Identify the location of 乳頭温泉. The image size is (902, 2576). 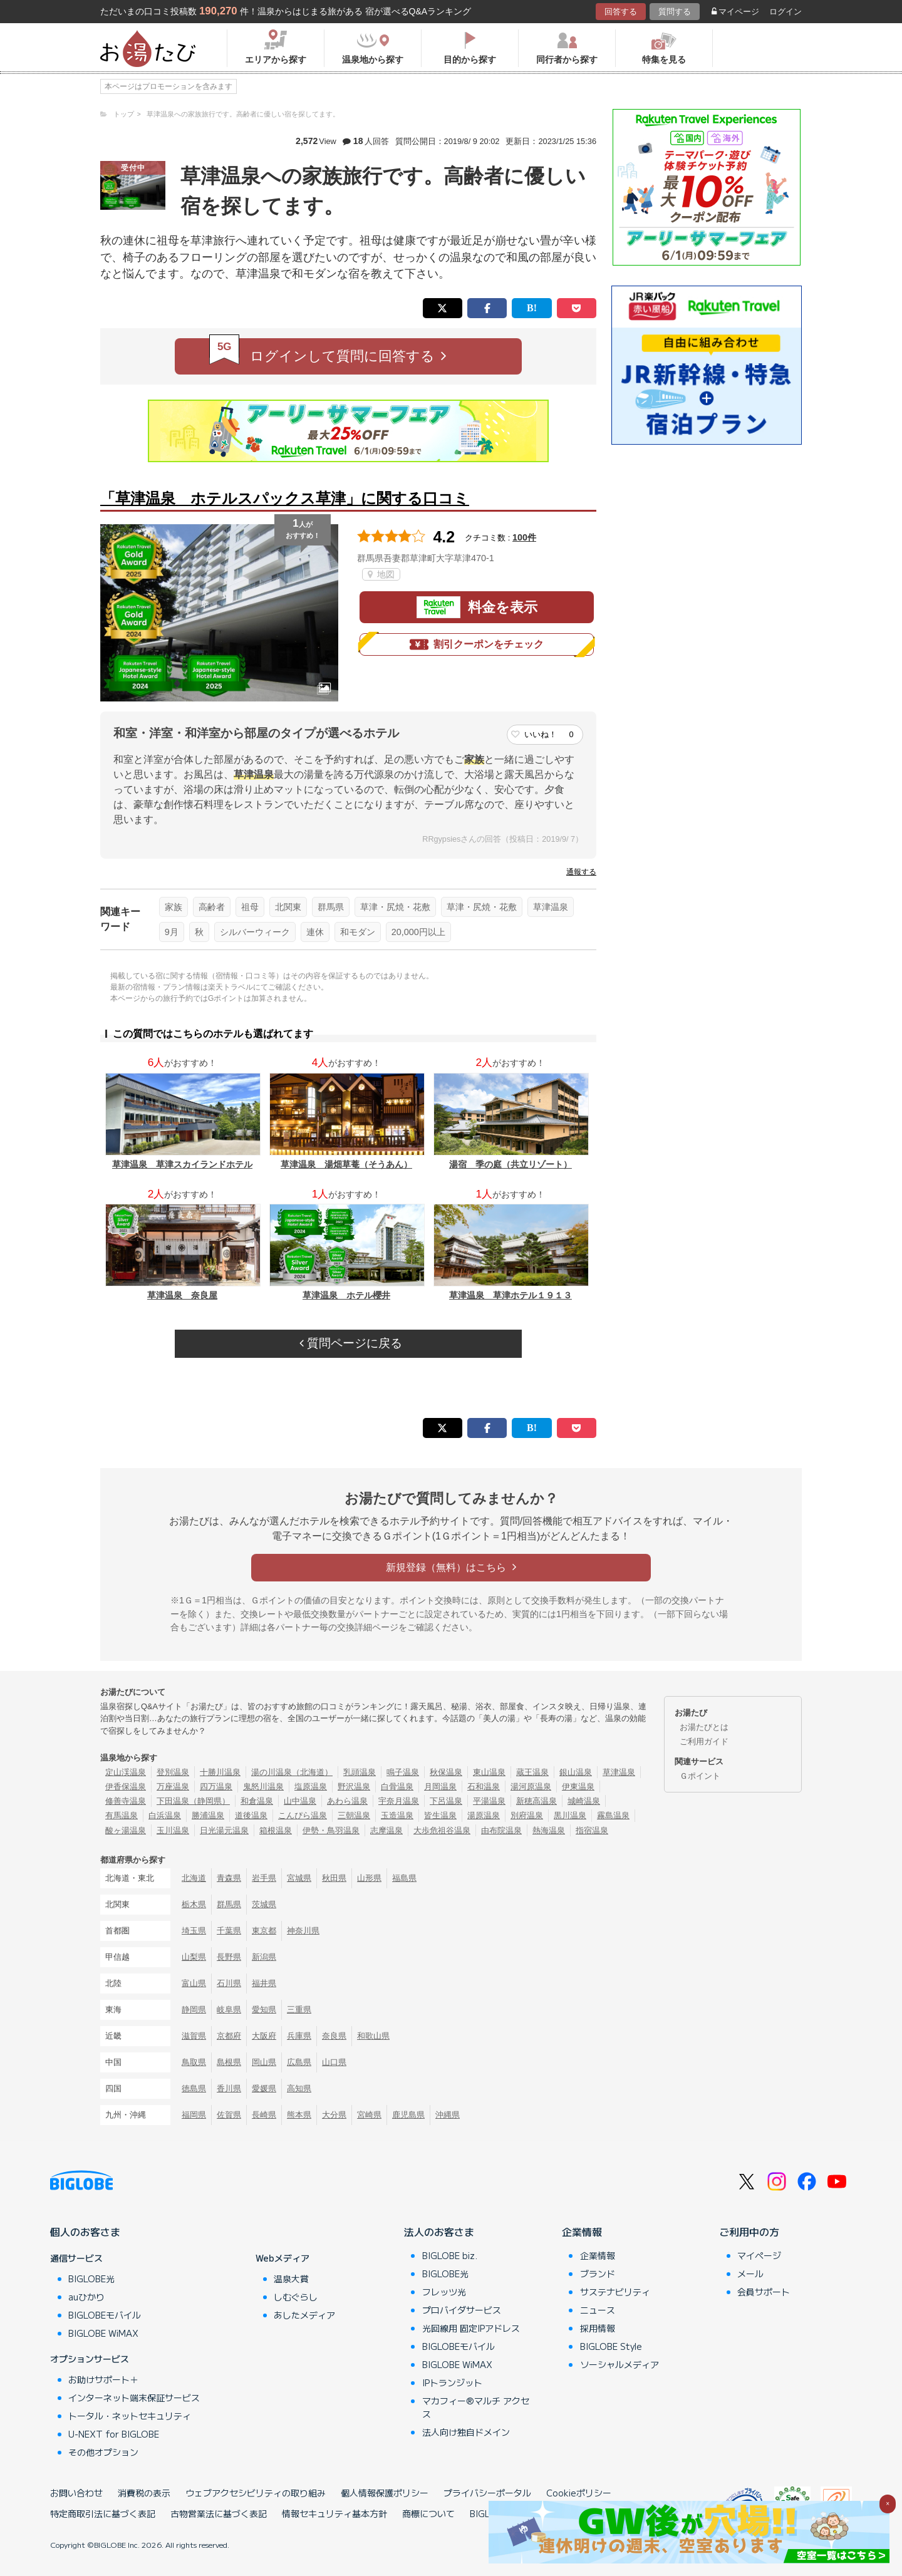
(359, 1772).